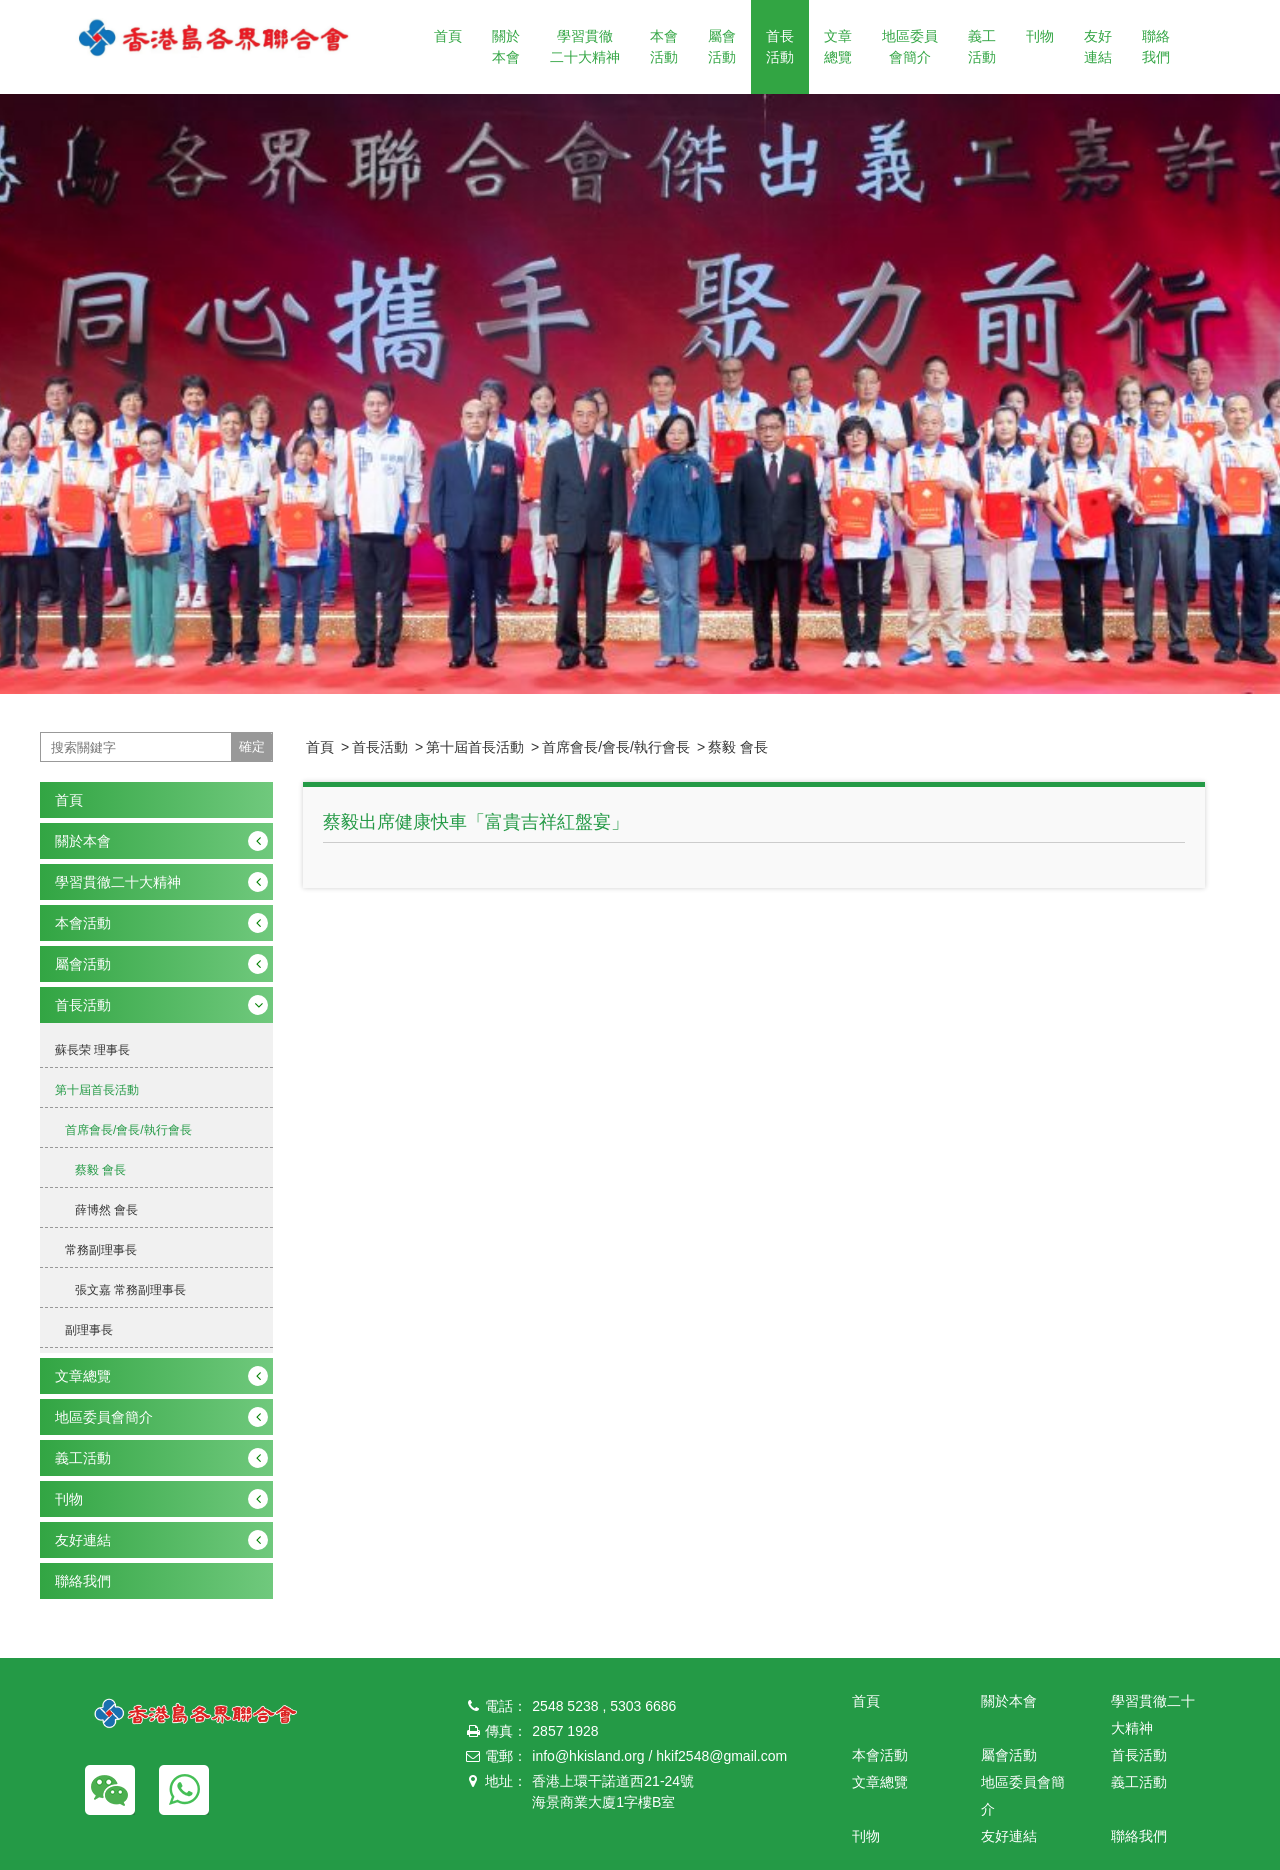 Image resolution: width=1280 pixels, height=1870 pixels. I want to click on 第十屆首長活動, so click(475, 747).